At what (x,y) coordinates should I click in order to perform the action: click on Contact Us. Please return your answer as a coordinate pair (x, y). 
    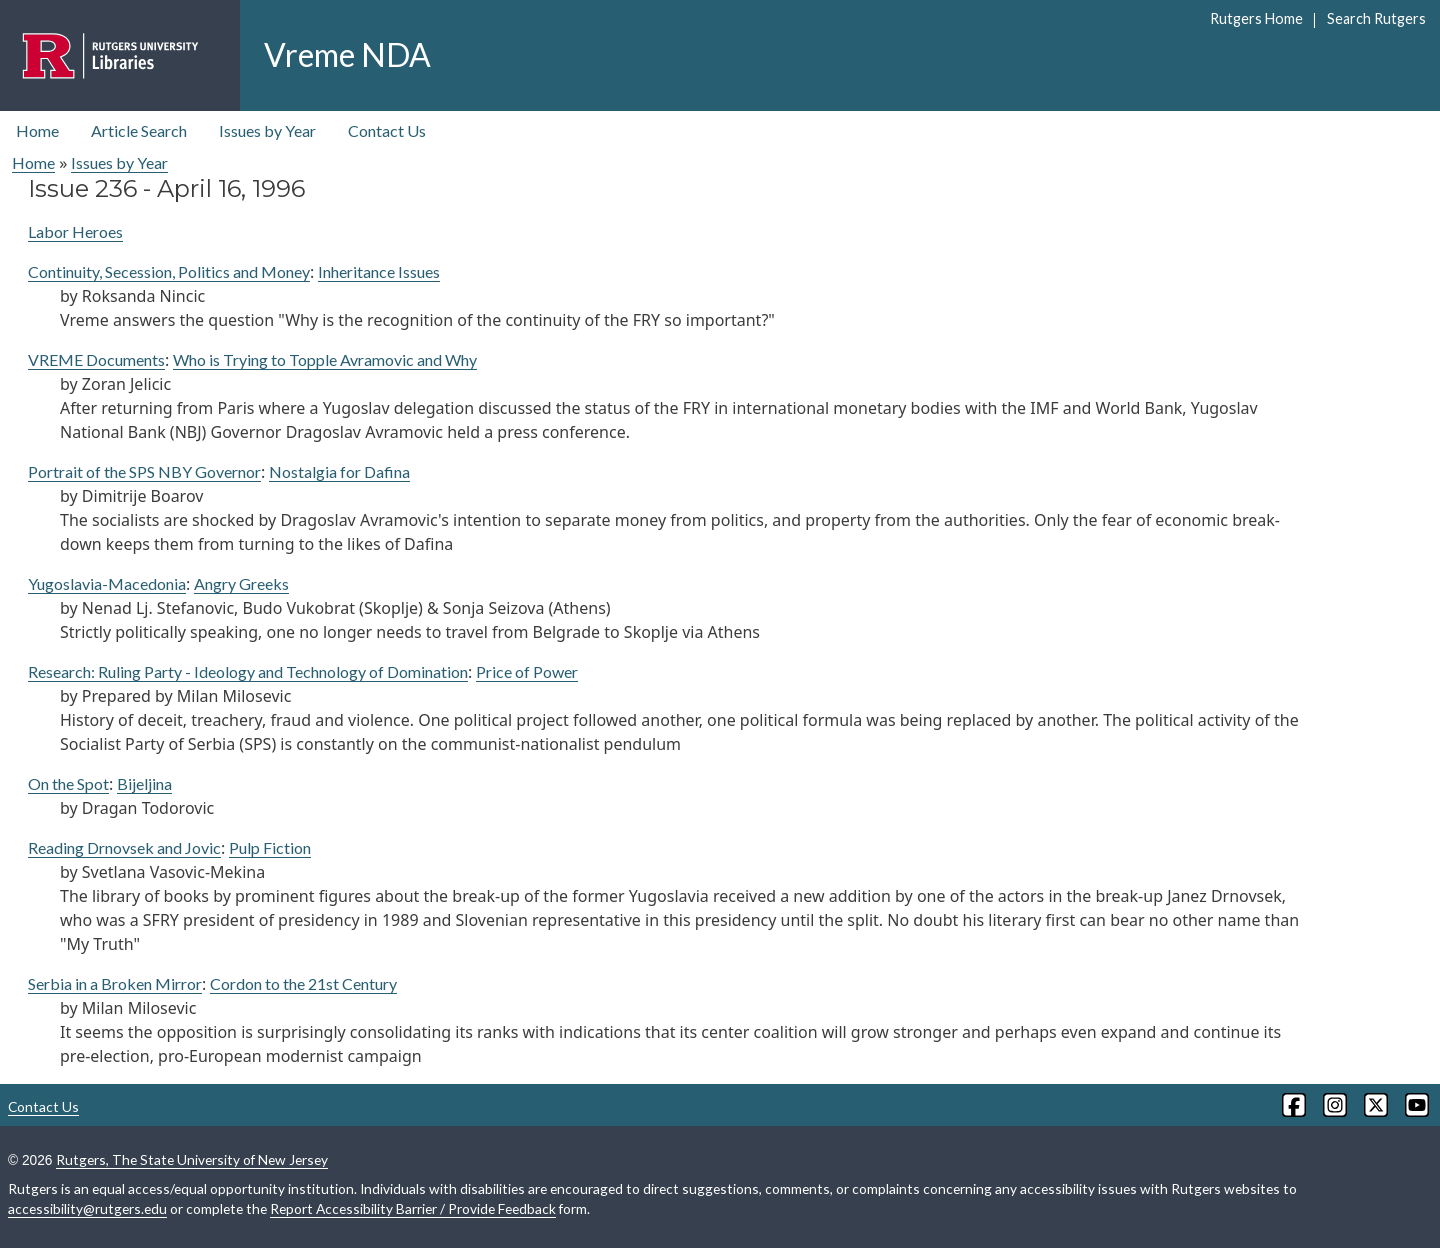
    Looking at the image, I should click on (387, 130).